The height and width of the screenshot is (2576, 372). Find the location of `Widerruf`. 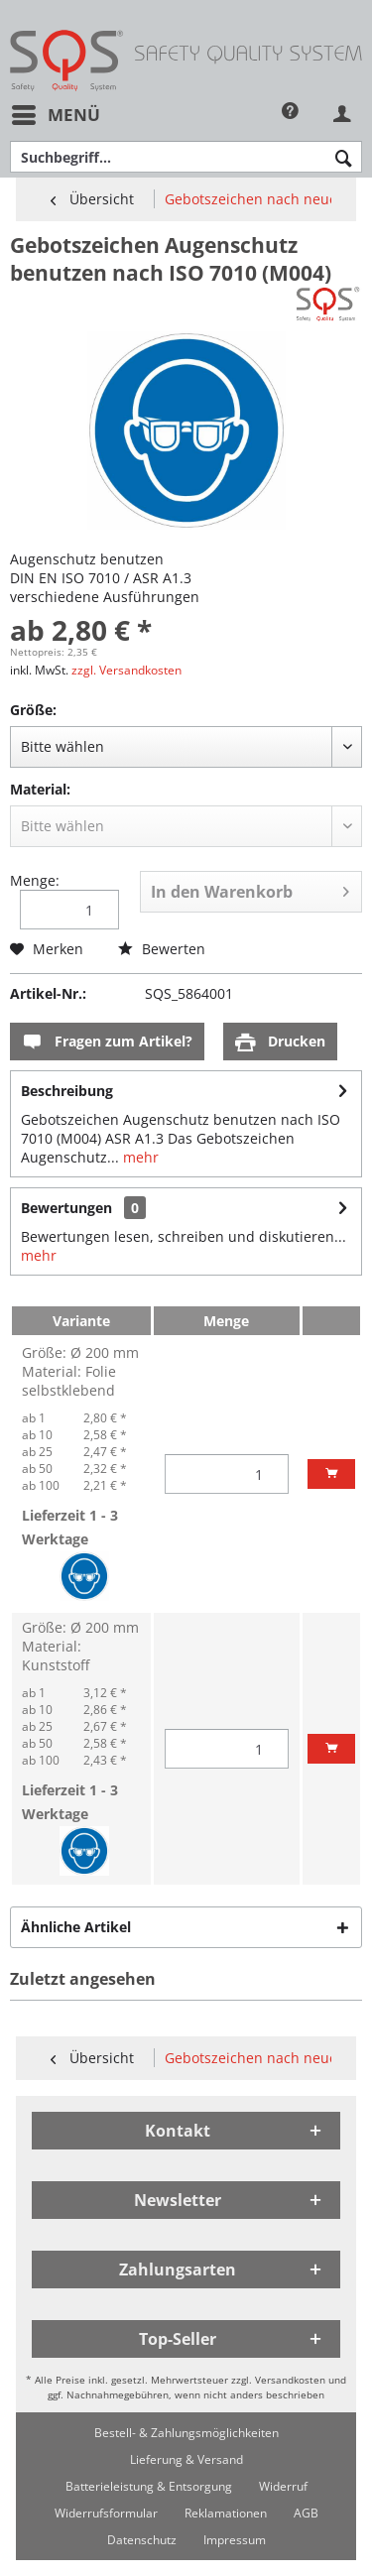

Widerruf is located at coordinates (283, 2486).